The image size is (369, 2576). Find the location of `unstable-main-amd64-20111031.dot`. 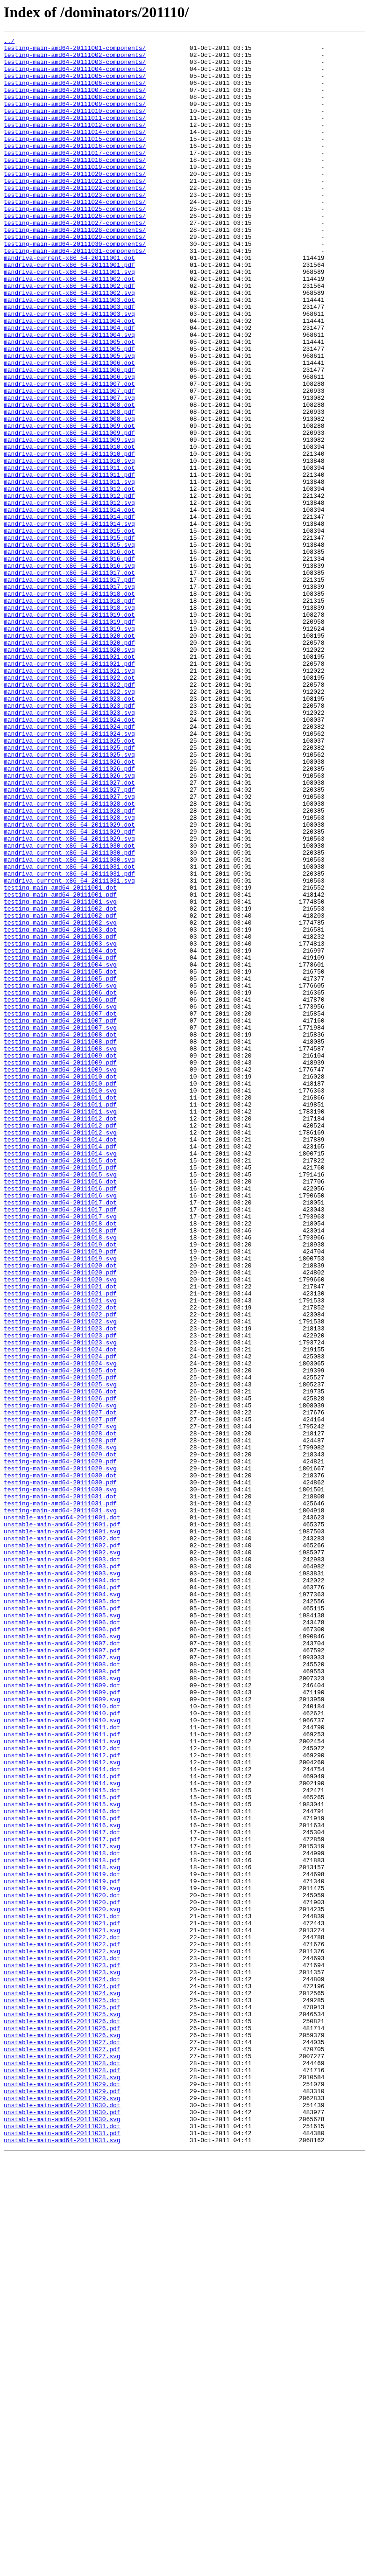

unstable-main-amd64-20111031.dot is located at coordinates (62, 2544).